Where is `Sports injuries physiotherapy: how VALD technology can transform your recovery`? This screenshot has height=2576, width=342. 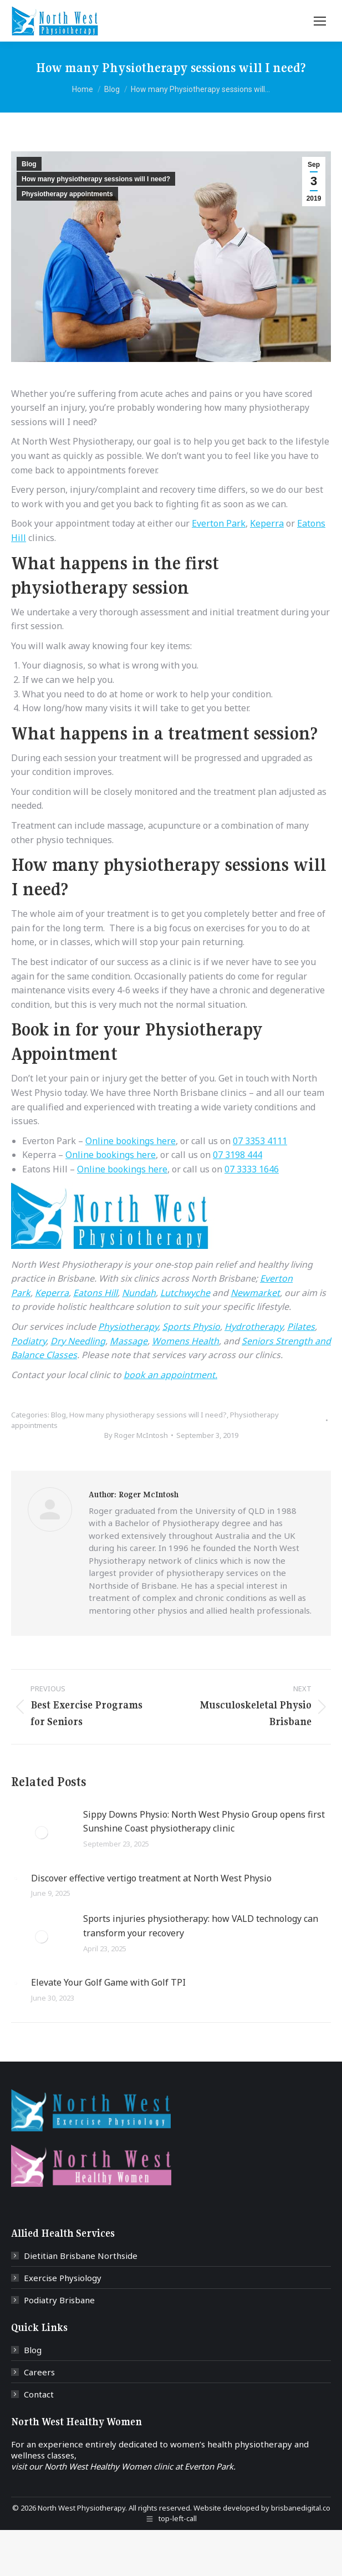
Sports injuries physiotherapy: how VALD technology can transform your recovery is located at coordinates (200, 1925).